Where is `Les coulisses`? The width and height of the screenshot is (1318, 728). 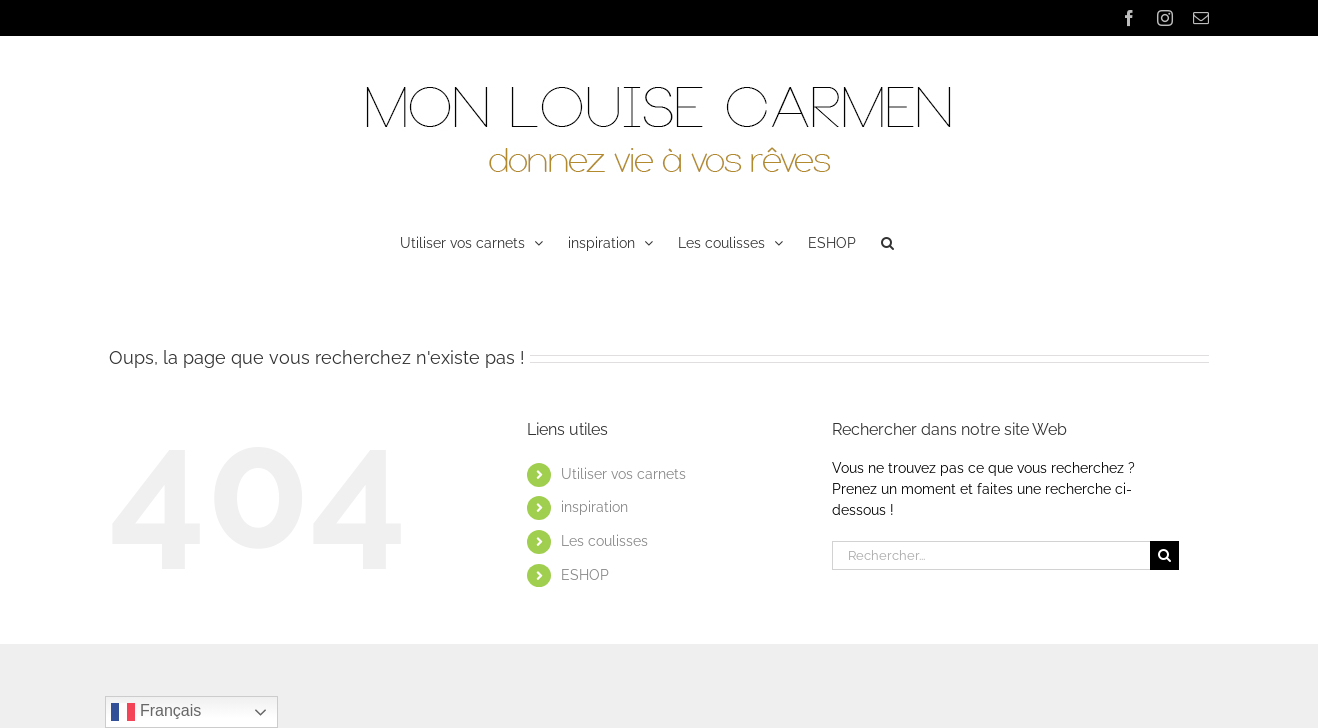
Les coulisses is located at coordinates (604, 541).